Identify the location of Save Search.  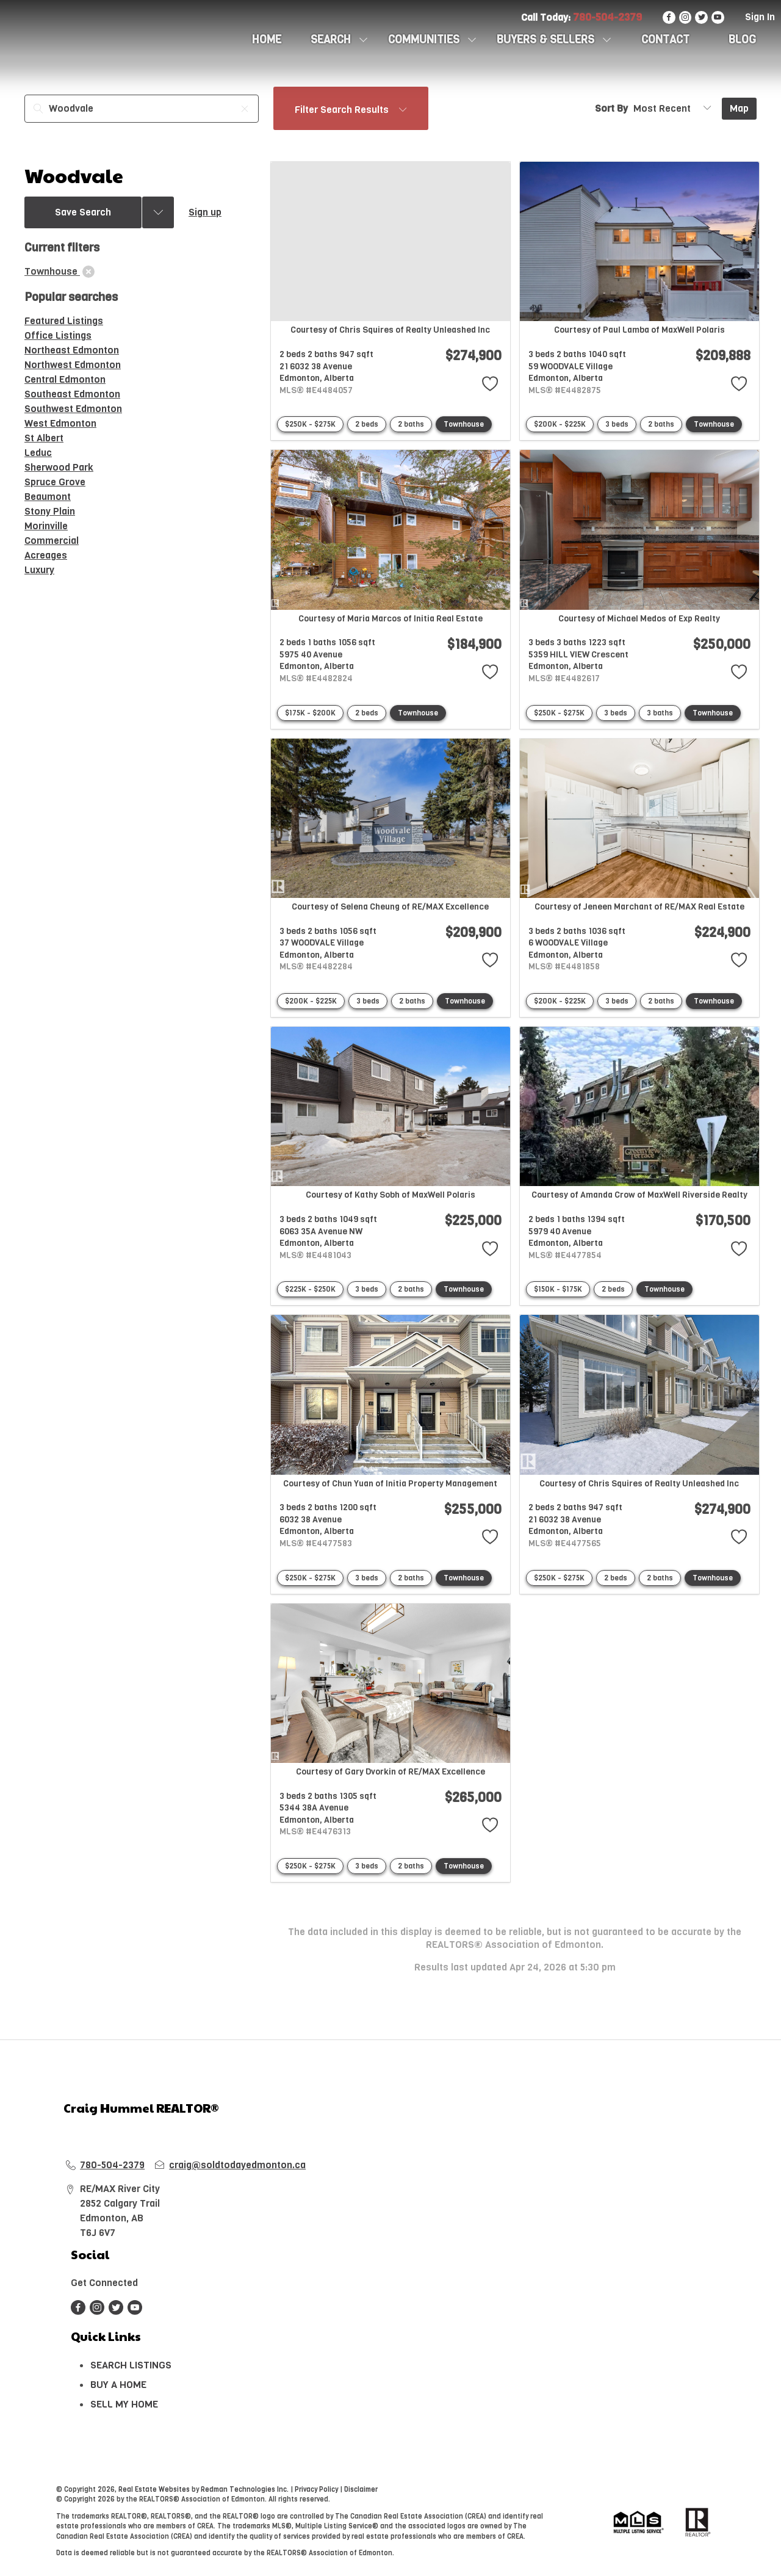
(83, 212).